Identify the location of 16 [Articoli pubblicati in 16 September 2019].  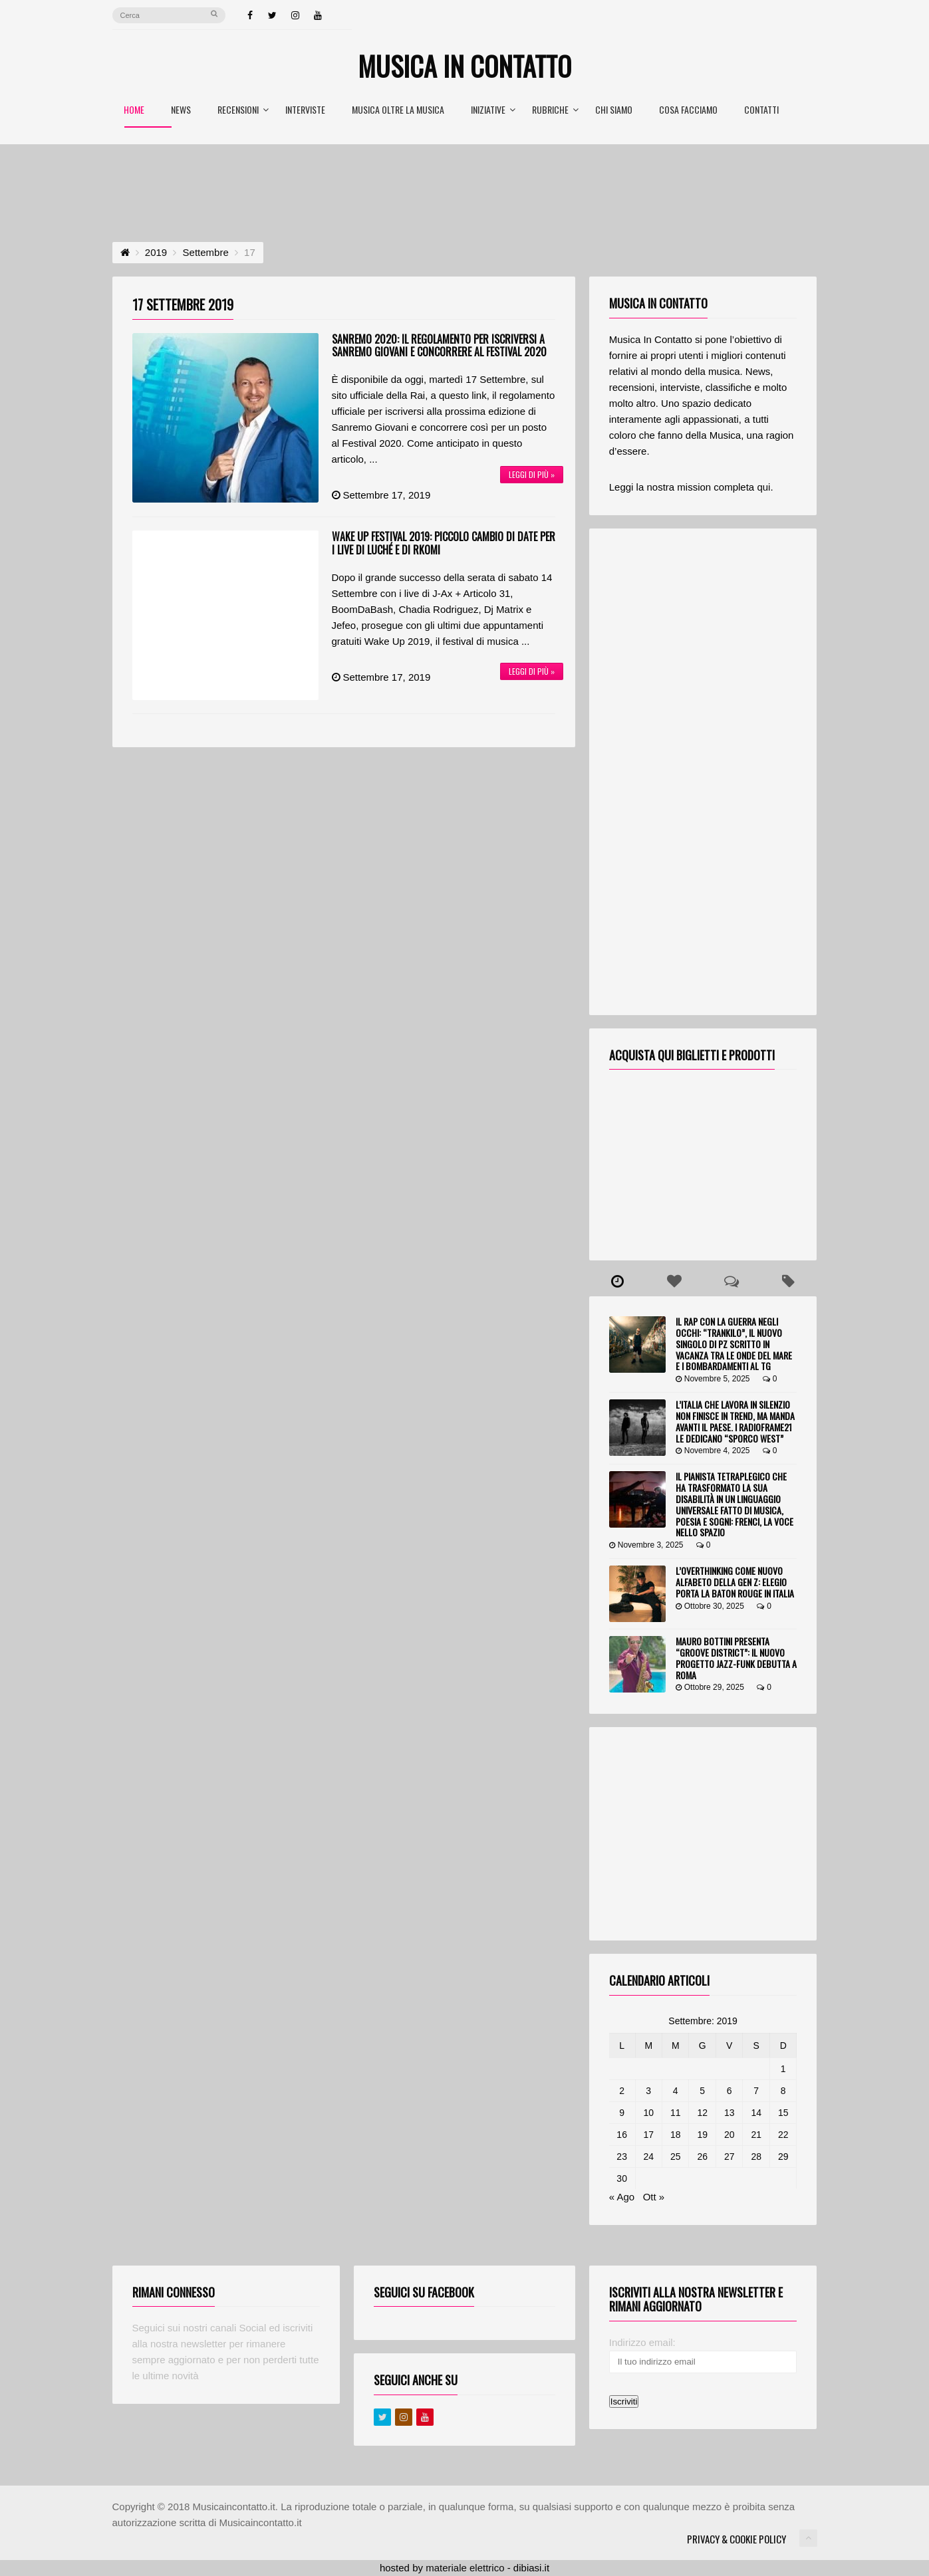
(621, 2134).